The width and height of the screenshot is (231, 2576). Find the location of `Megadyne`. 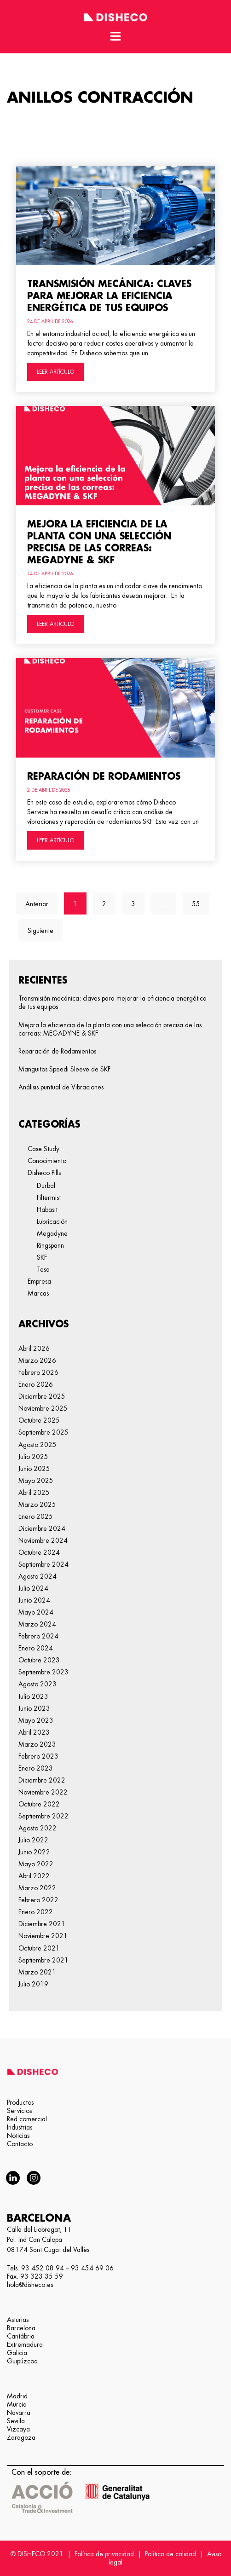

Megadyne is located at coordinates (52, 1233).